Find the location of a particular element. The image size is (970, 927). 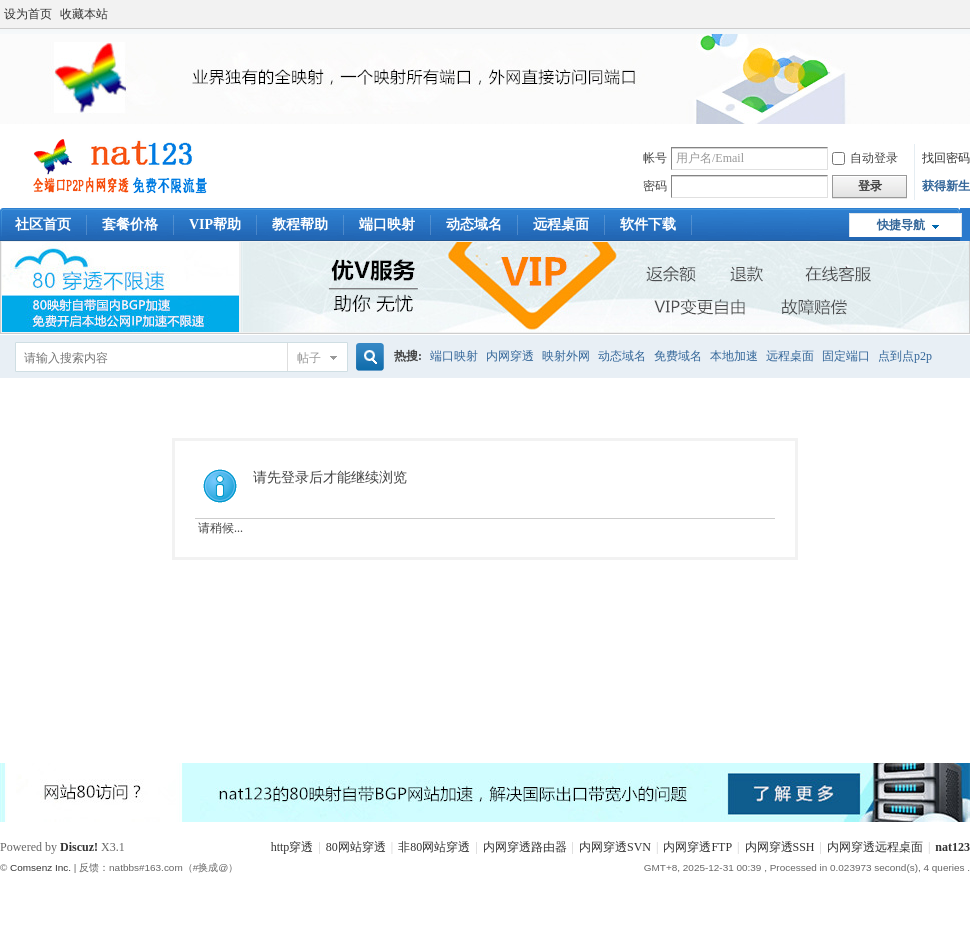

动态域名 is located at coordinates (474, 224).